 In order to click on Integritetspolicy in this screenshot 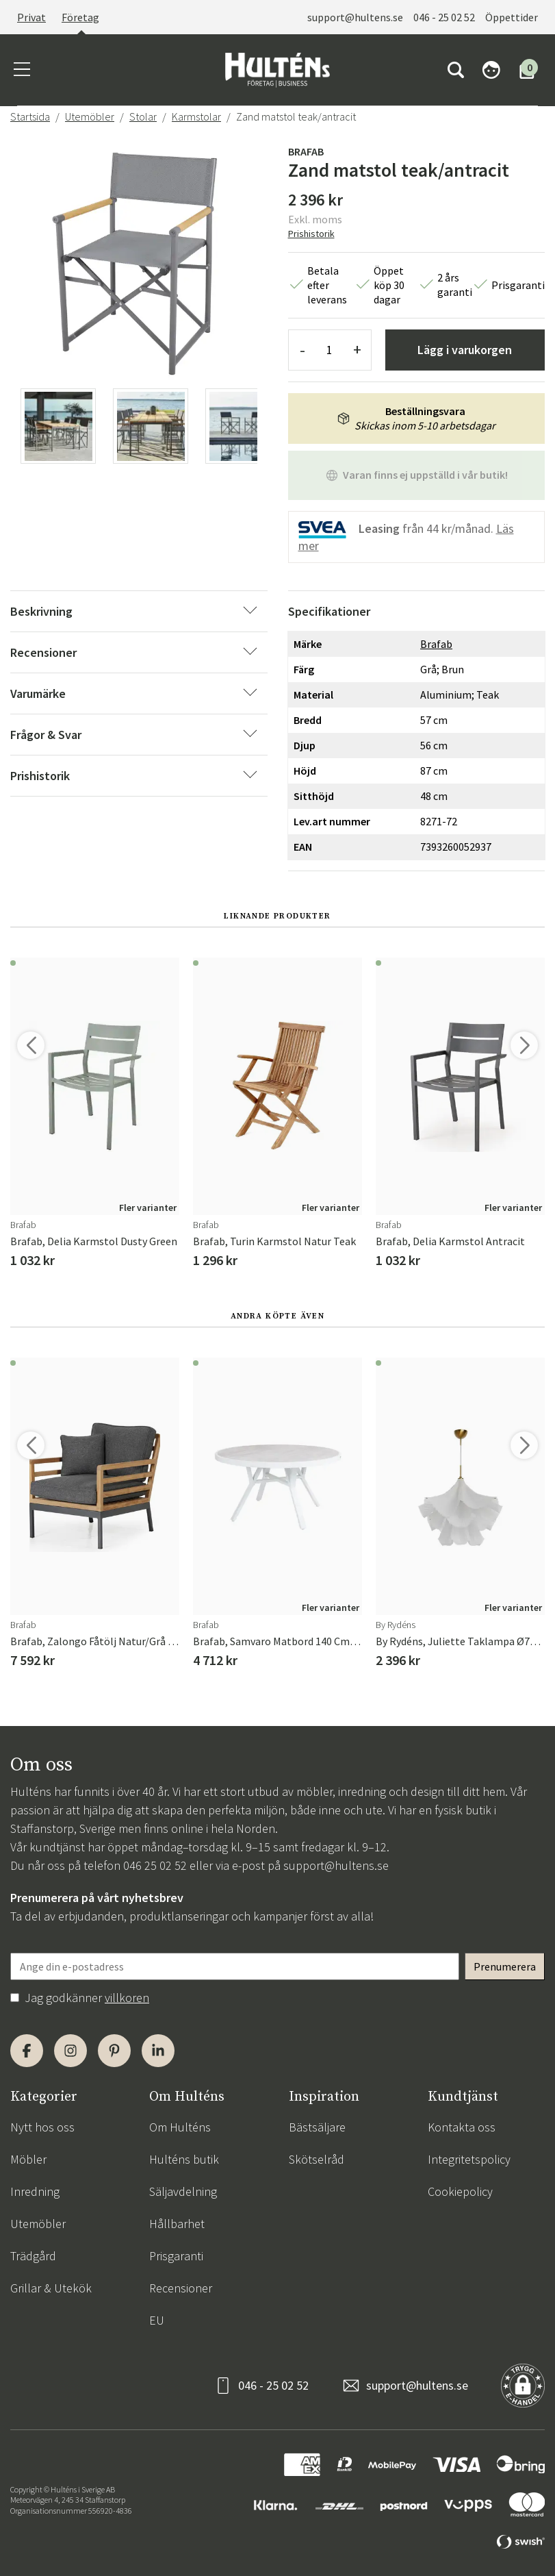, I will do `click(469, 2159)`.